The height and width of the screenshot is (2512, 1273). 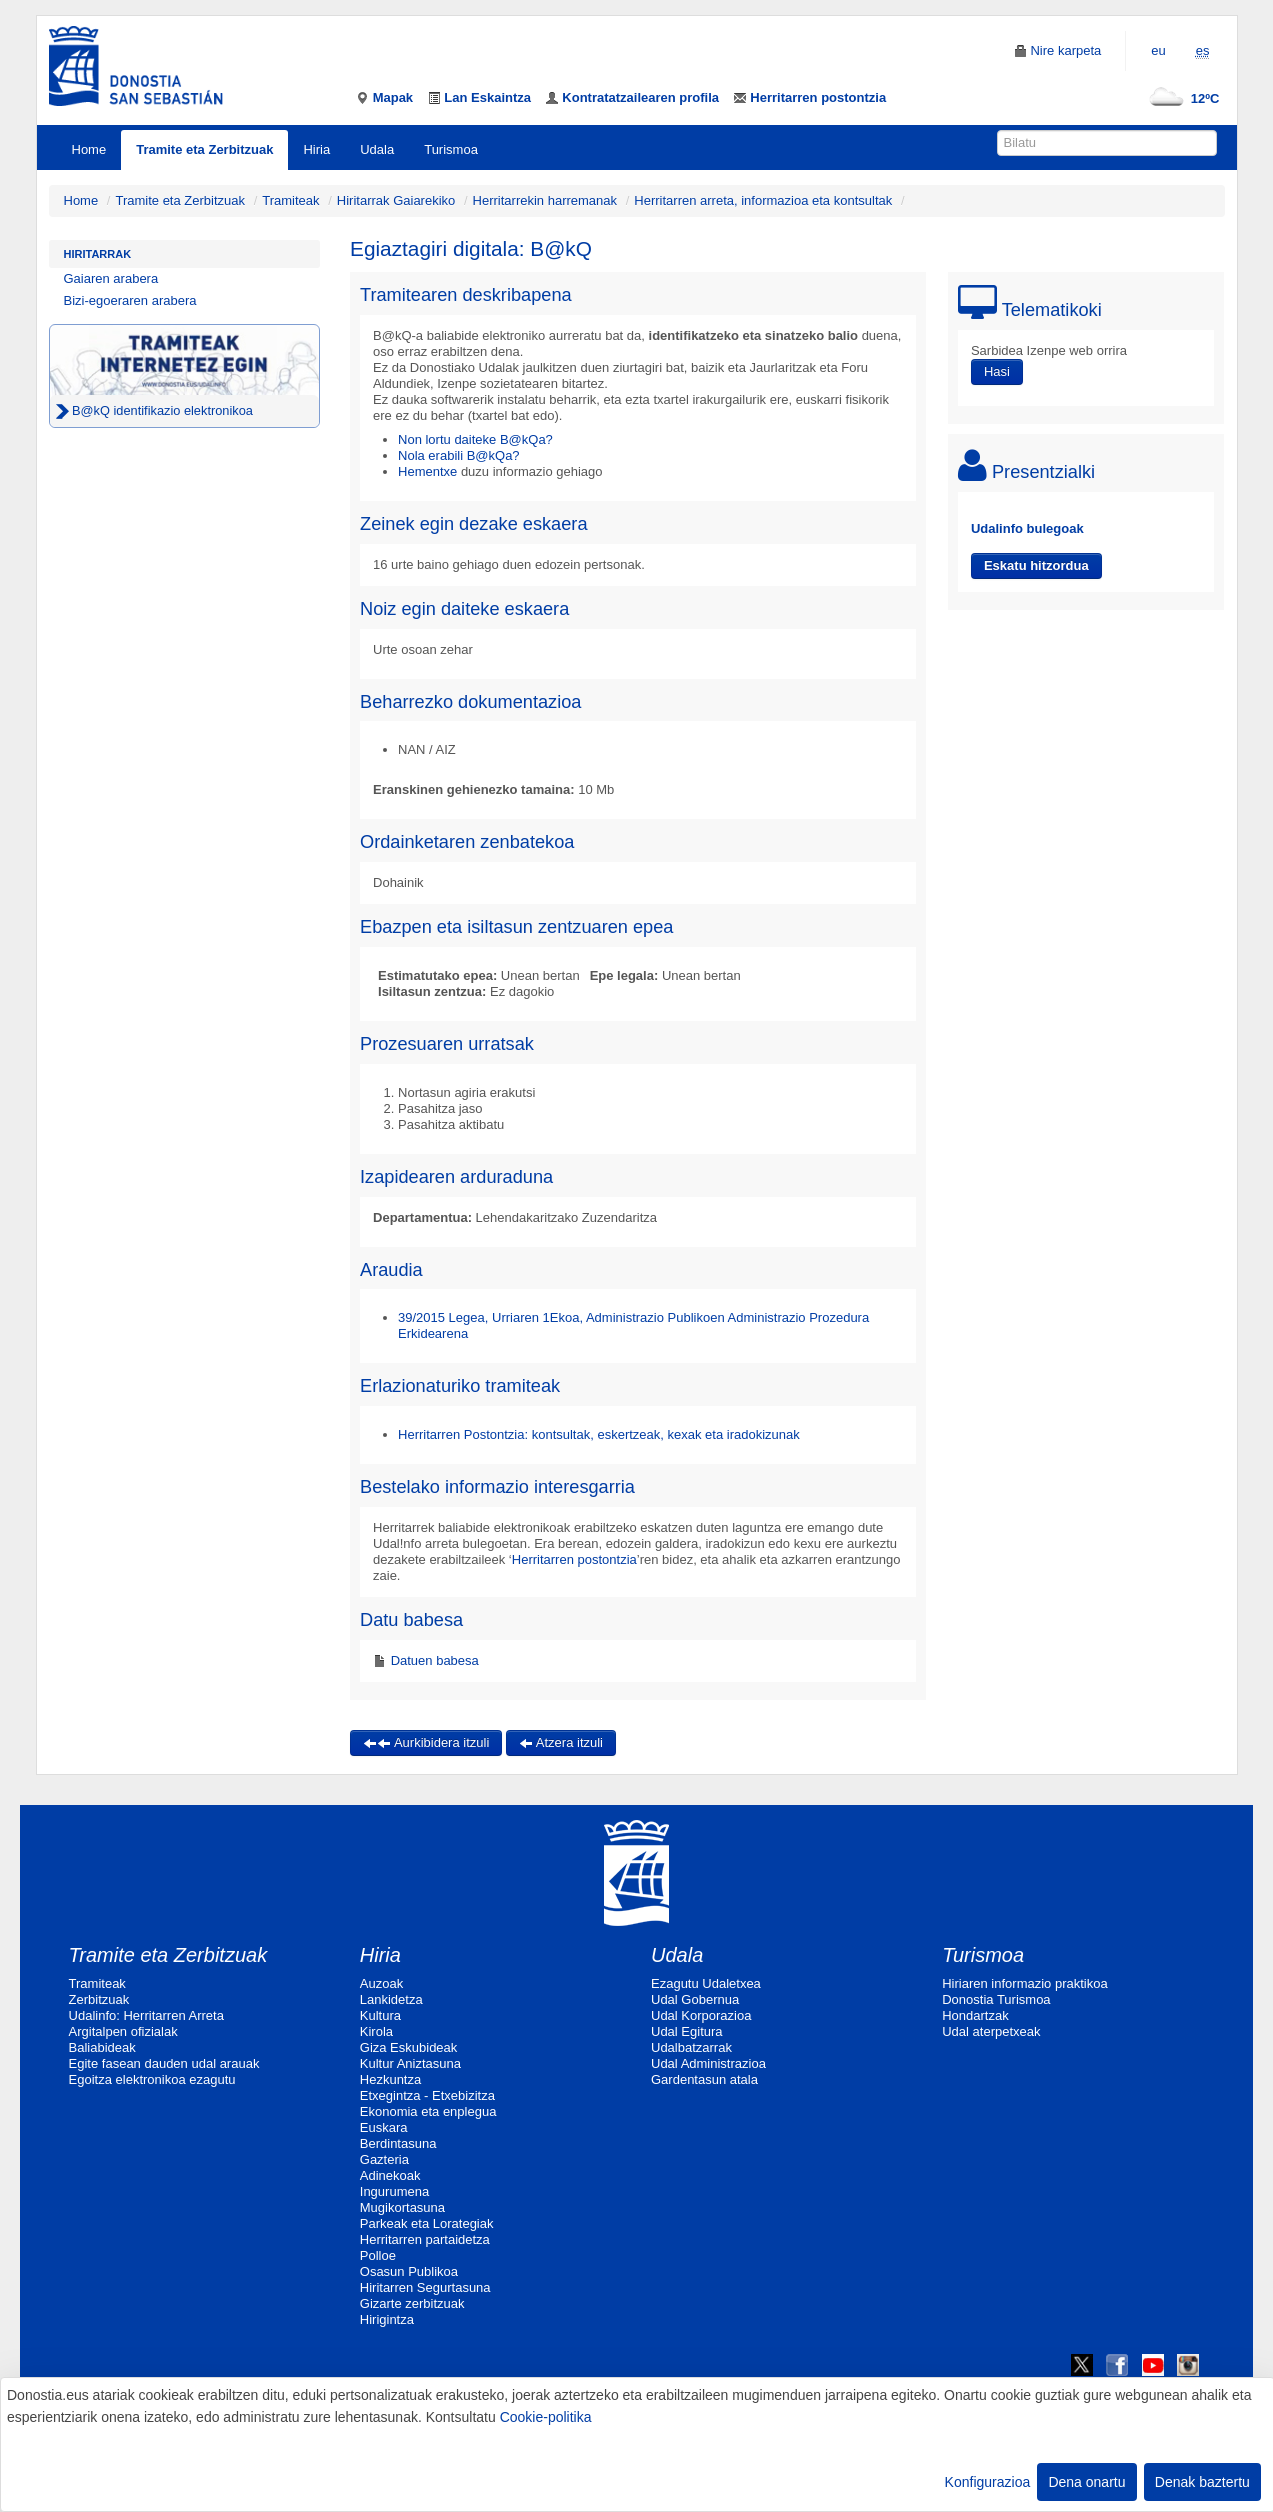 I want to click on Cookie-politika, so click(x=546, y=2417).